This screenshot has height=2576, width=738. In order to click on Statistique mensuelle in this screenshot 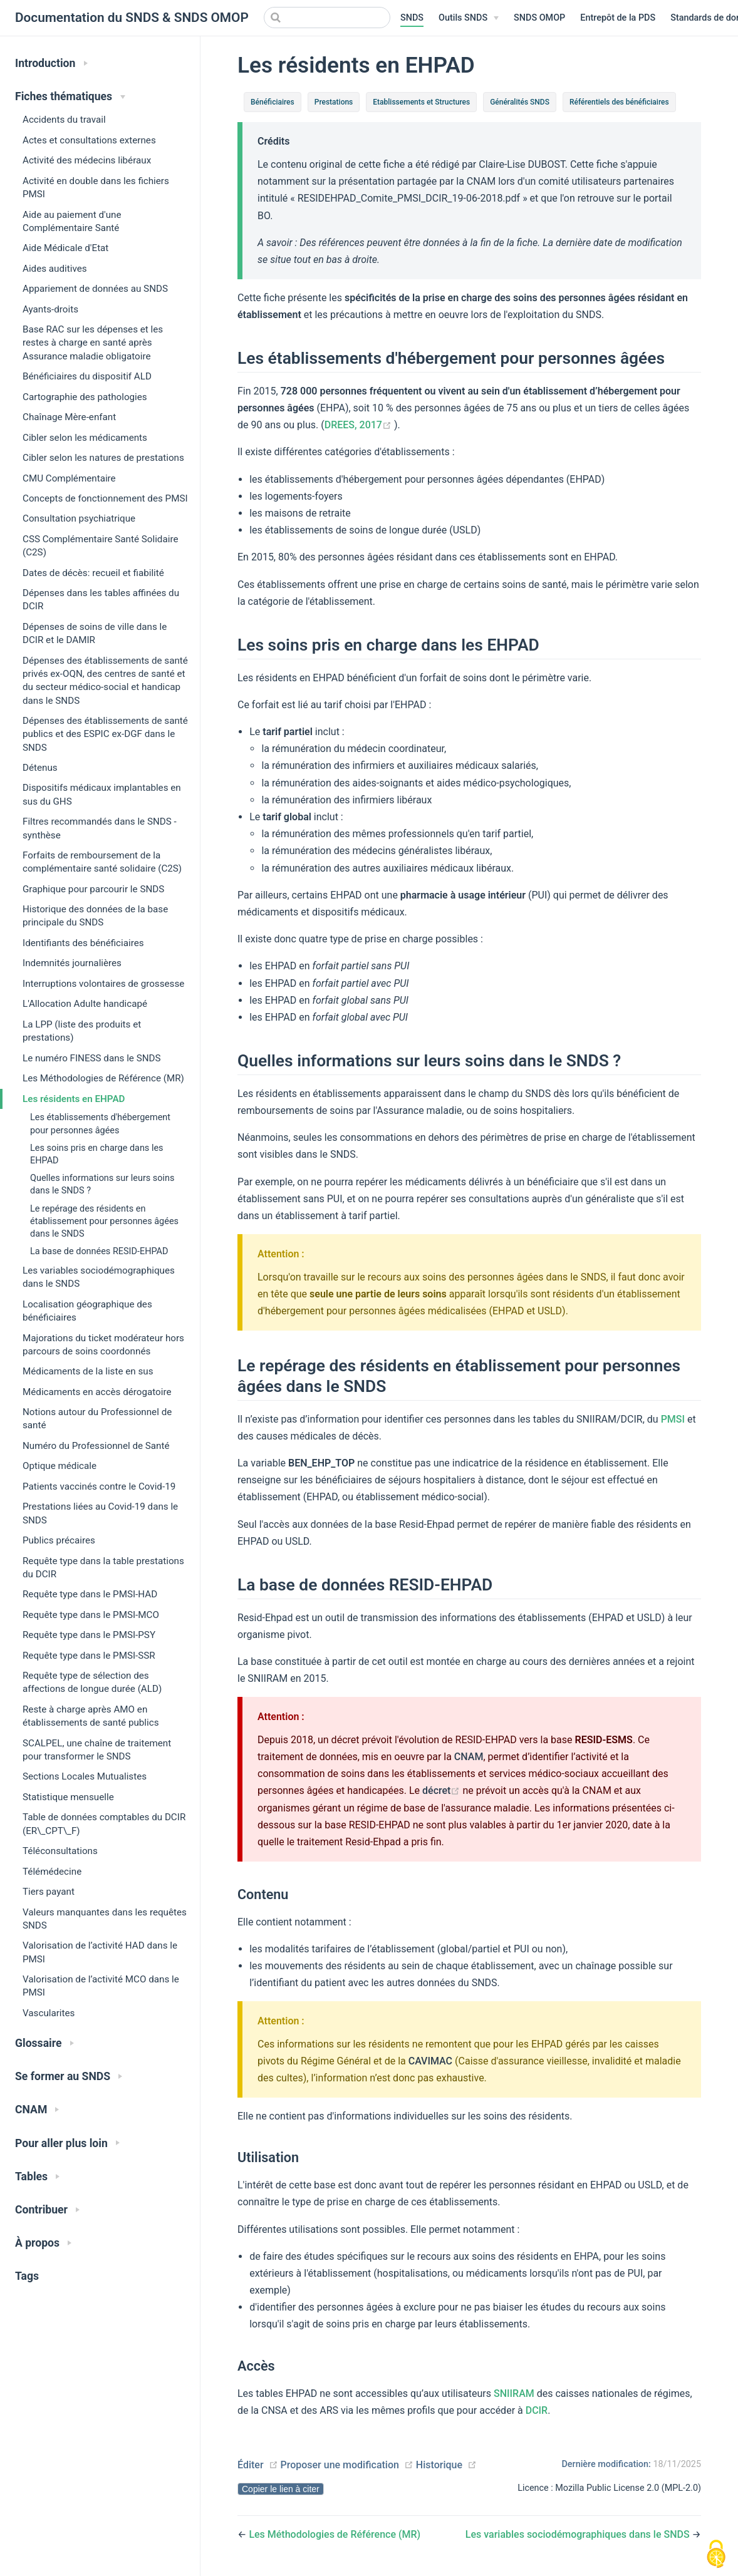, I will do `click(68, 1797)`.